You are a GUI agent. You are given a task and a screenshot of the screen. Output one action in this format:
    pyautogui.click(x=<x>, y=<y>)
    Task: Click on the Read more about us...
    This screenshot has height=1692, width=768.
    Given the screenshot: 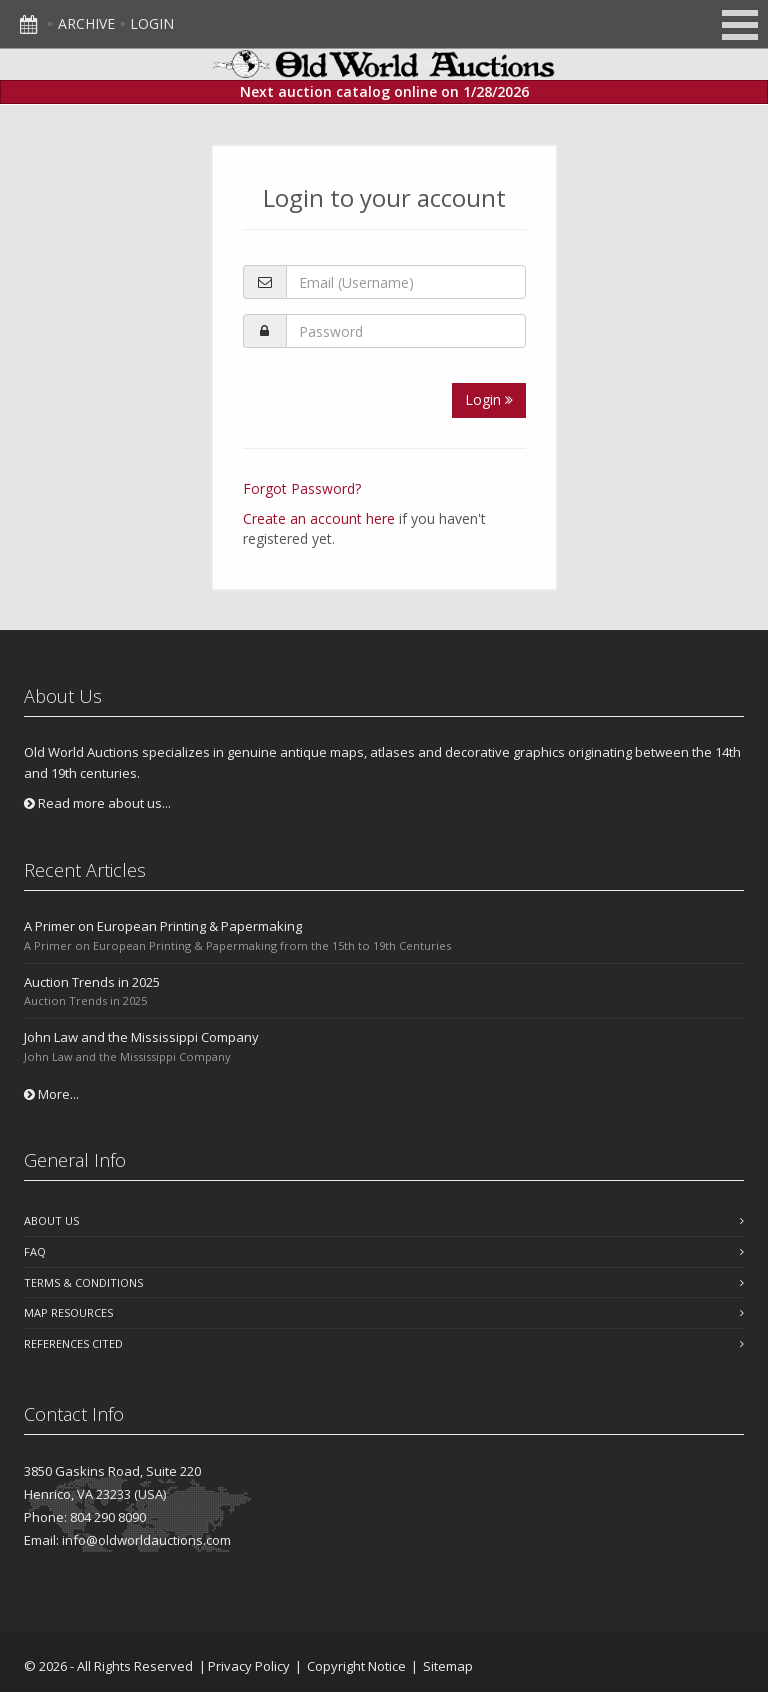 What is the action you would take?
    pyautogui.click(x=97, y=803)
    